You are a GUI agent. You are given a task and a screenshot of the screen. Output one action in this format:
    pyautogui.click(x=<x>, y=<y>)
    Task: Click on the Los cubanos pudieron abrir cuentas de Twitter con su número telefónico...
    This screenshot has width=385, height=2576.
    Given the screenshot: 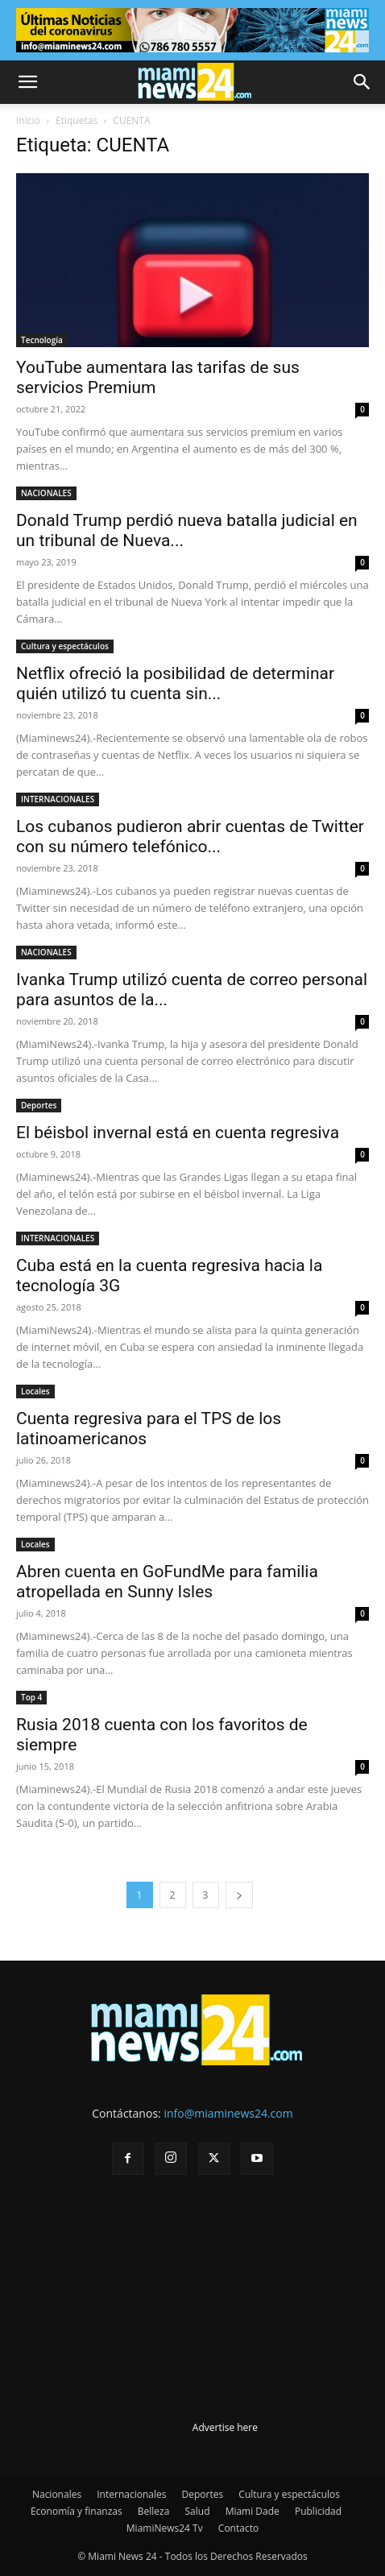 What is the action you would take?
    pyautogui.click(x=190, y=836)
    